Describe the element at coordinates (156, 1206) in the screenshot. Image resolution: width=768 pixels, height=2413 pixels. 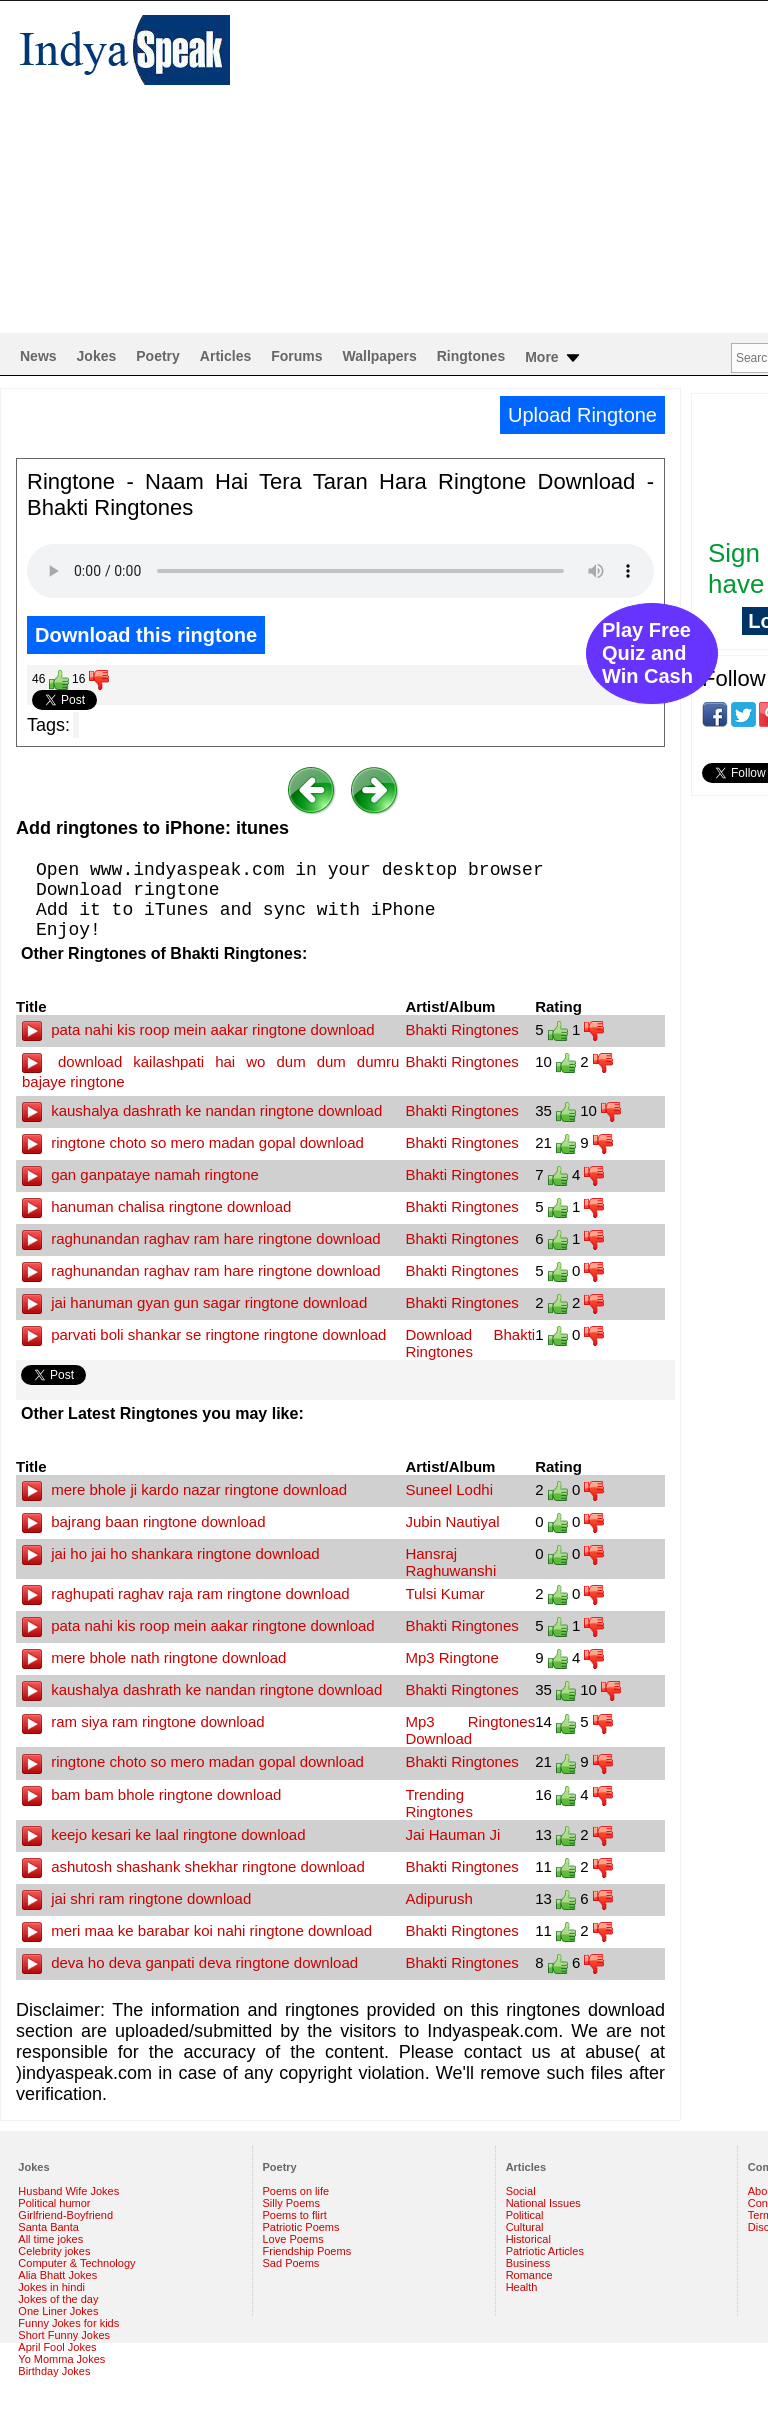
I see `hanuman chalisa ringtone download` at that location.